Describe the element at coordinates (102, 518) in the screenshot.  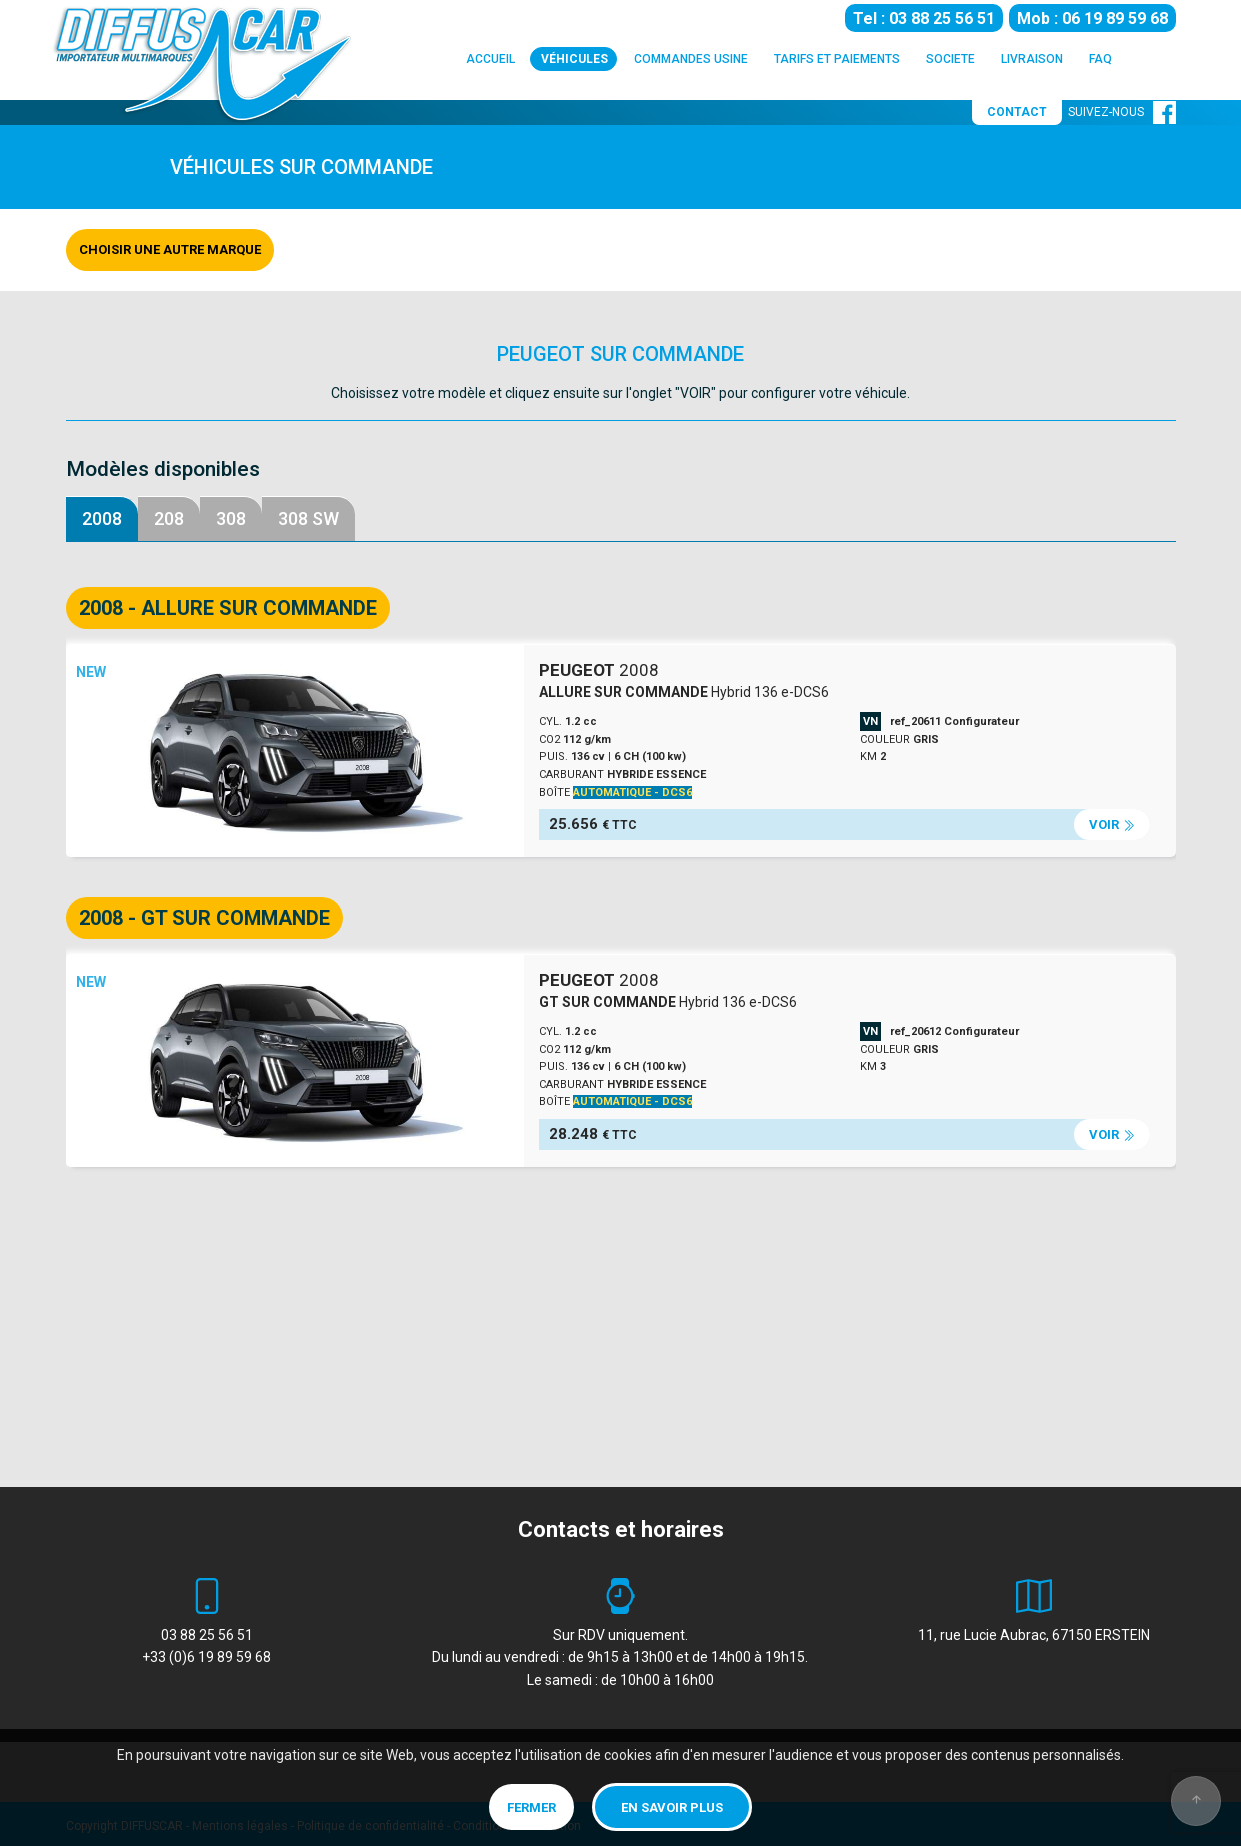
I see `2008 [tab]` at that location.